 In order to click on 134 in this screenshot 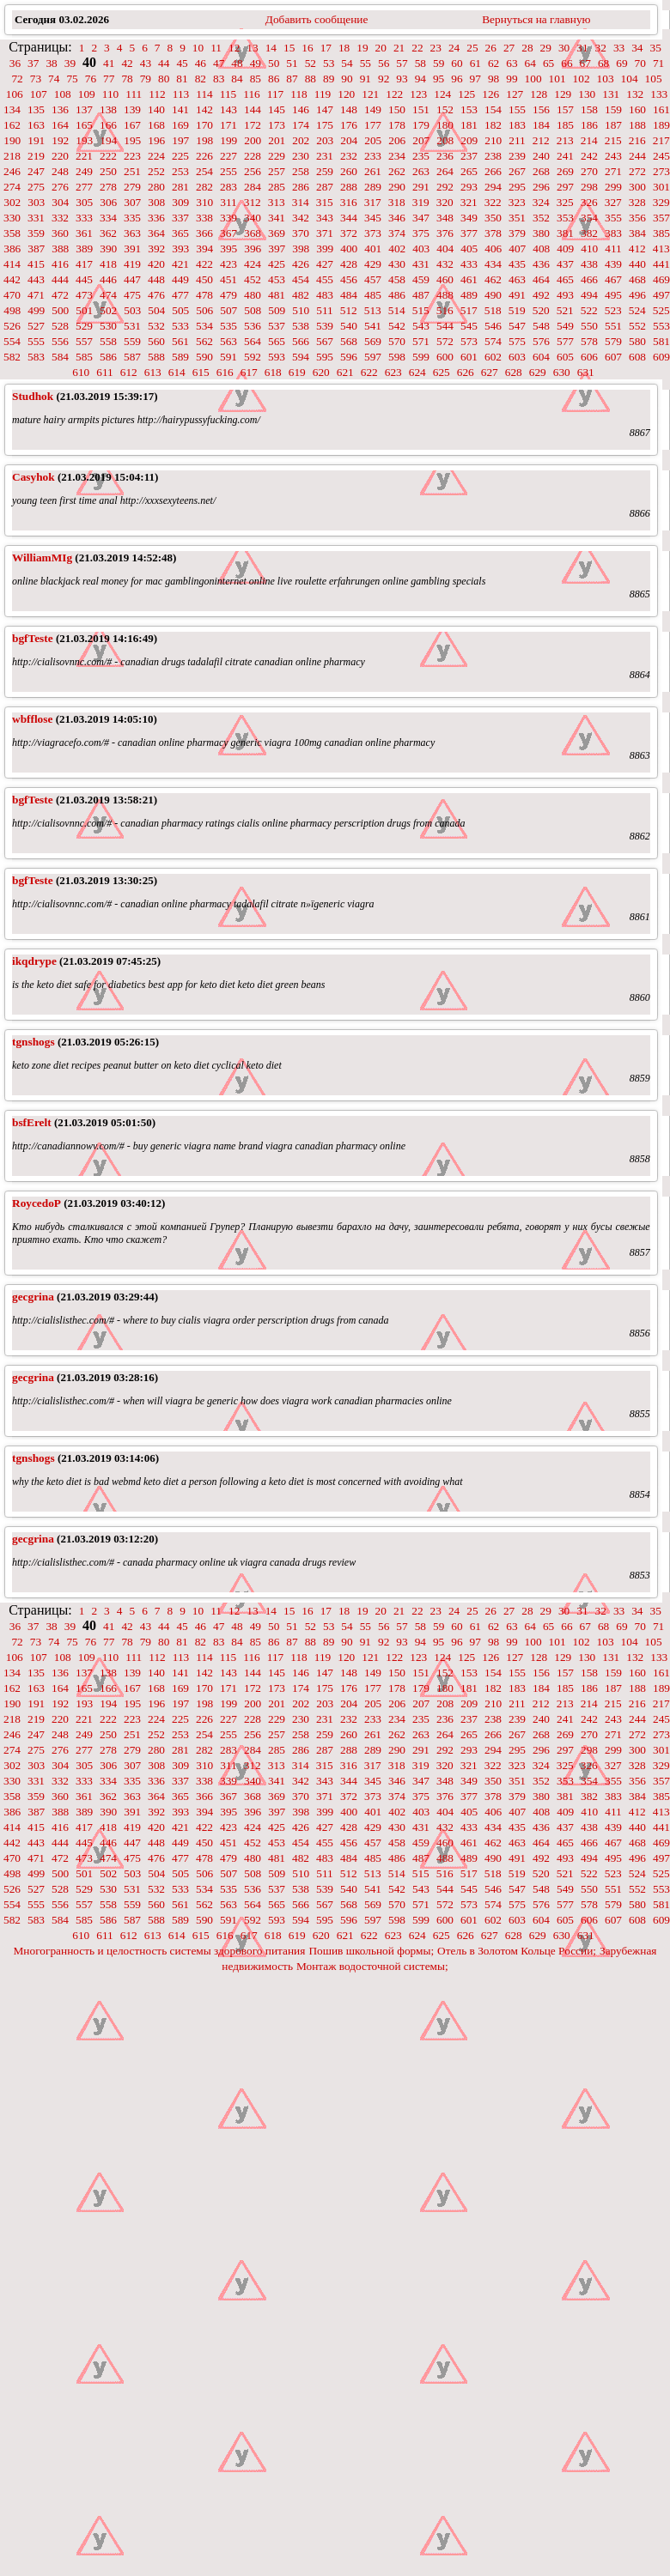, I will do `click(12, 109)`.